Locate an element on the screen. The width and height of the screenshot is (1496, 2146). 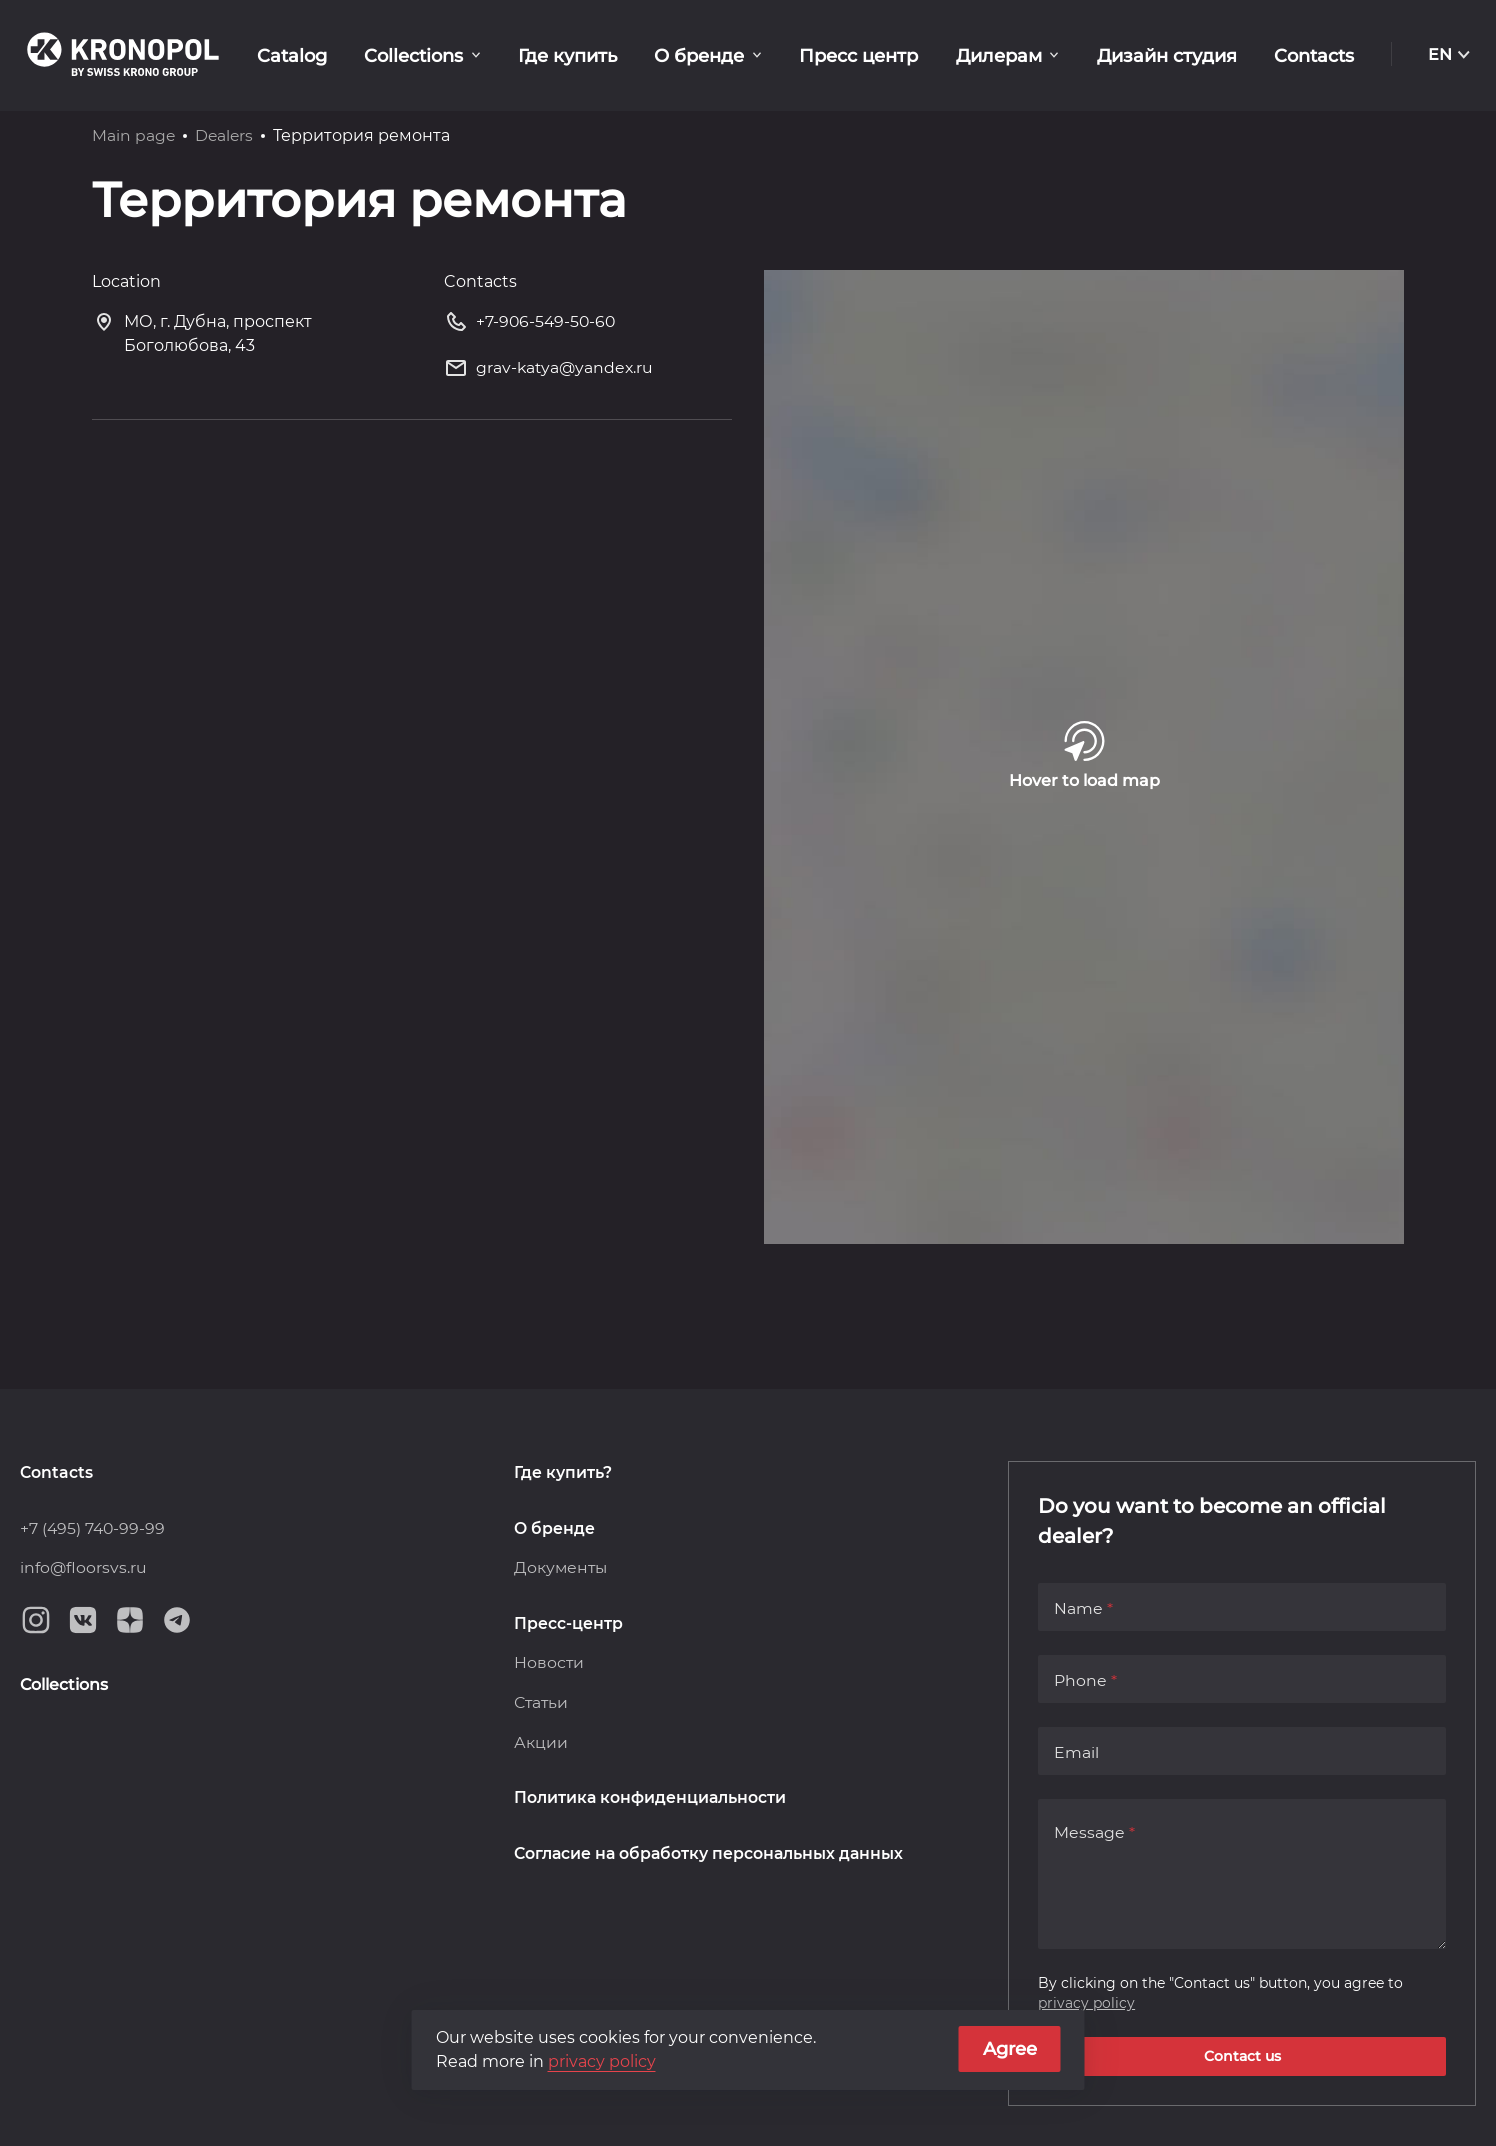
info@floorsvs.ru is located at coordinates (84, 1567).